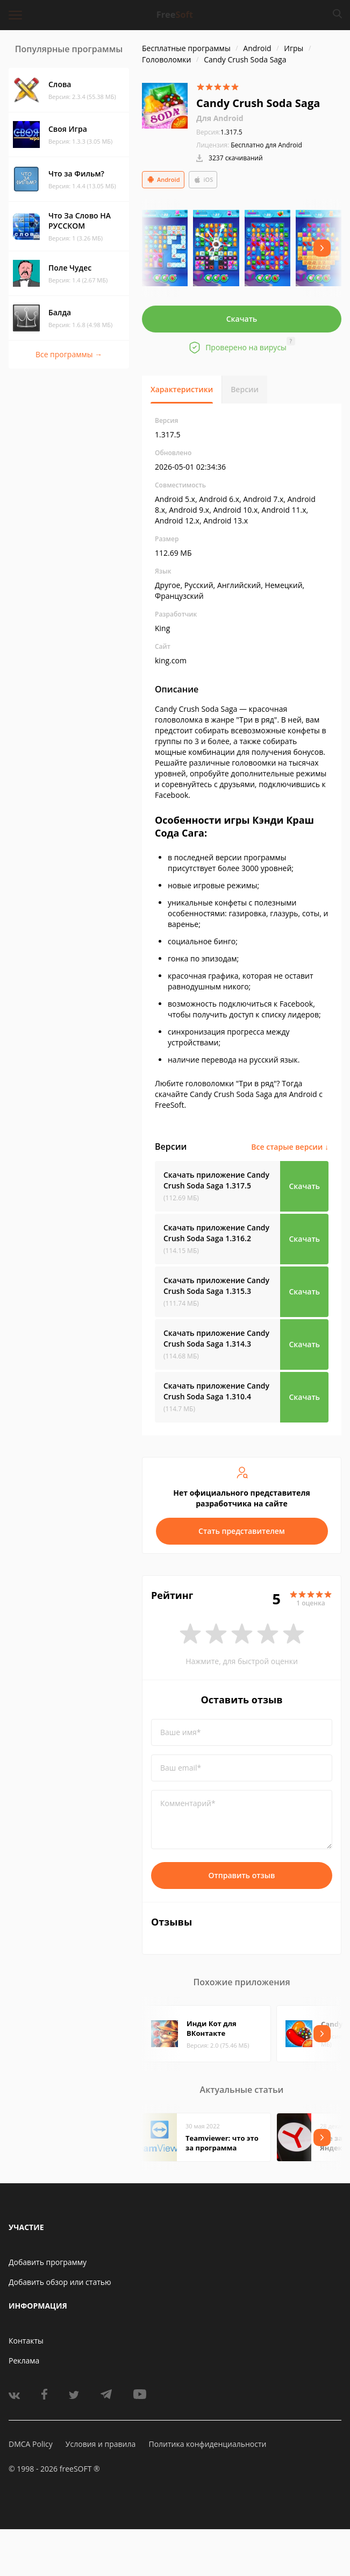 The image size is (350, 2576). Describe the element at coordinates (48, 2262) in the screenshot. I see `Добавить программу` at that location.